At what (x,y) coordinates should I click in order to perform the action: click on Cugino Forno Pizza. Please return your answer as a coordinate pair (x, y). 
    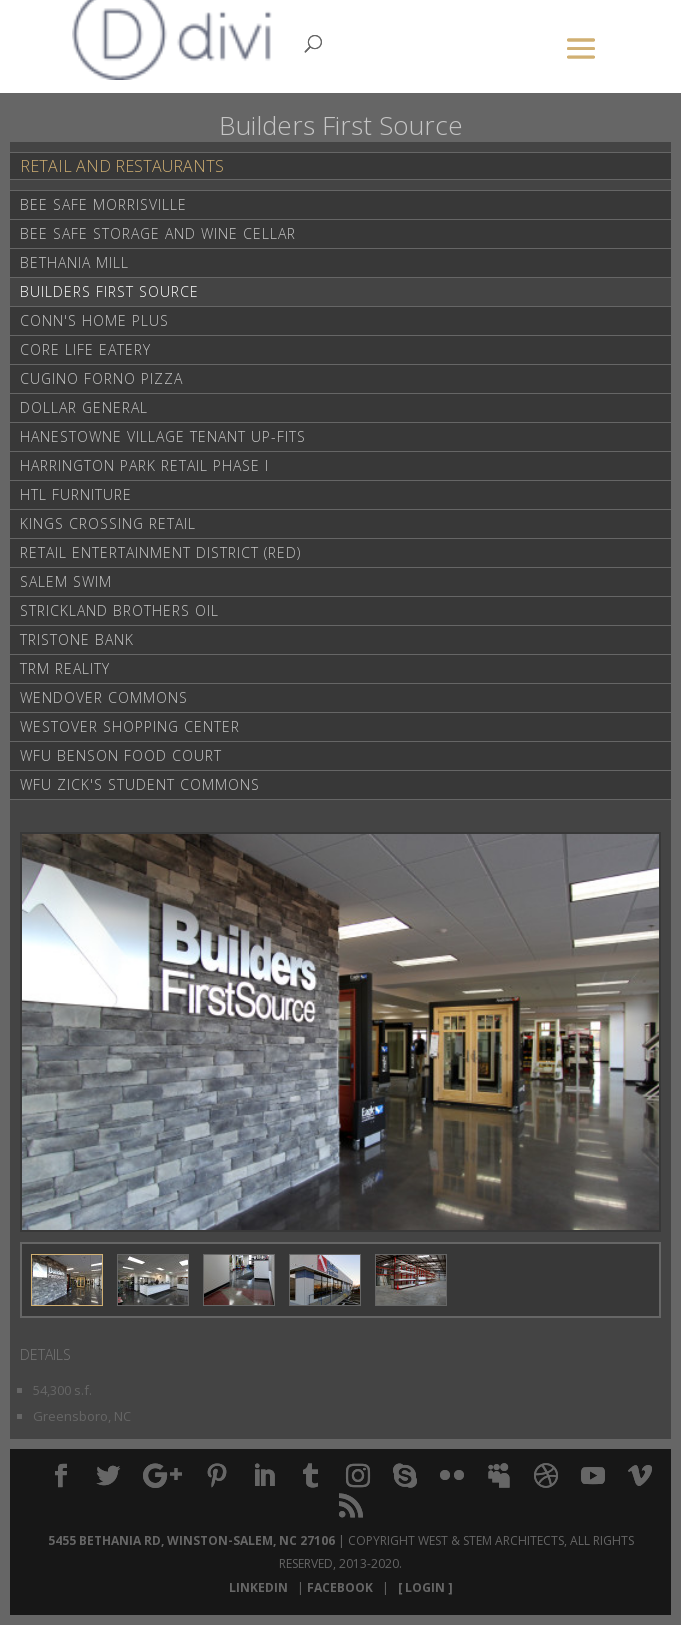
    Looking at the image, I should click on (101, 378).